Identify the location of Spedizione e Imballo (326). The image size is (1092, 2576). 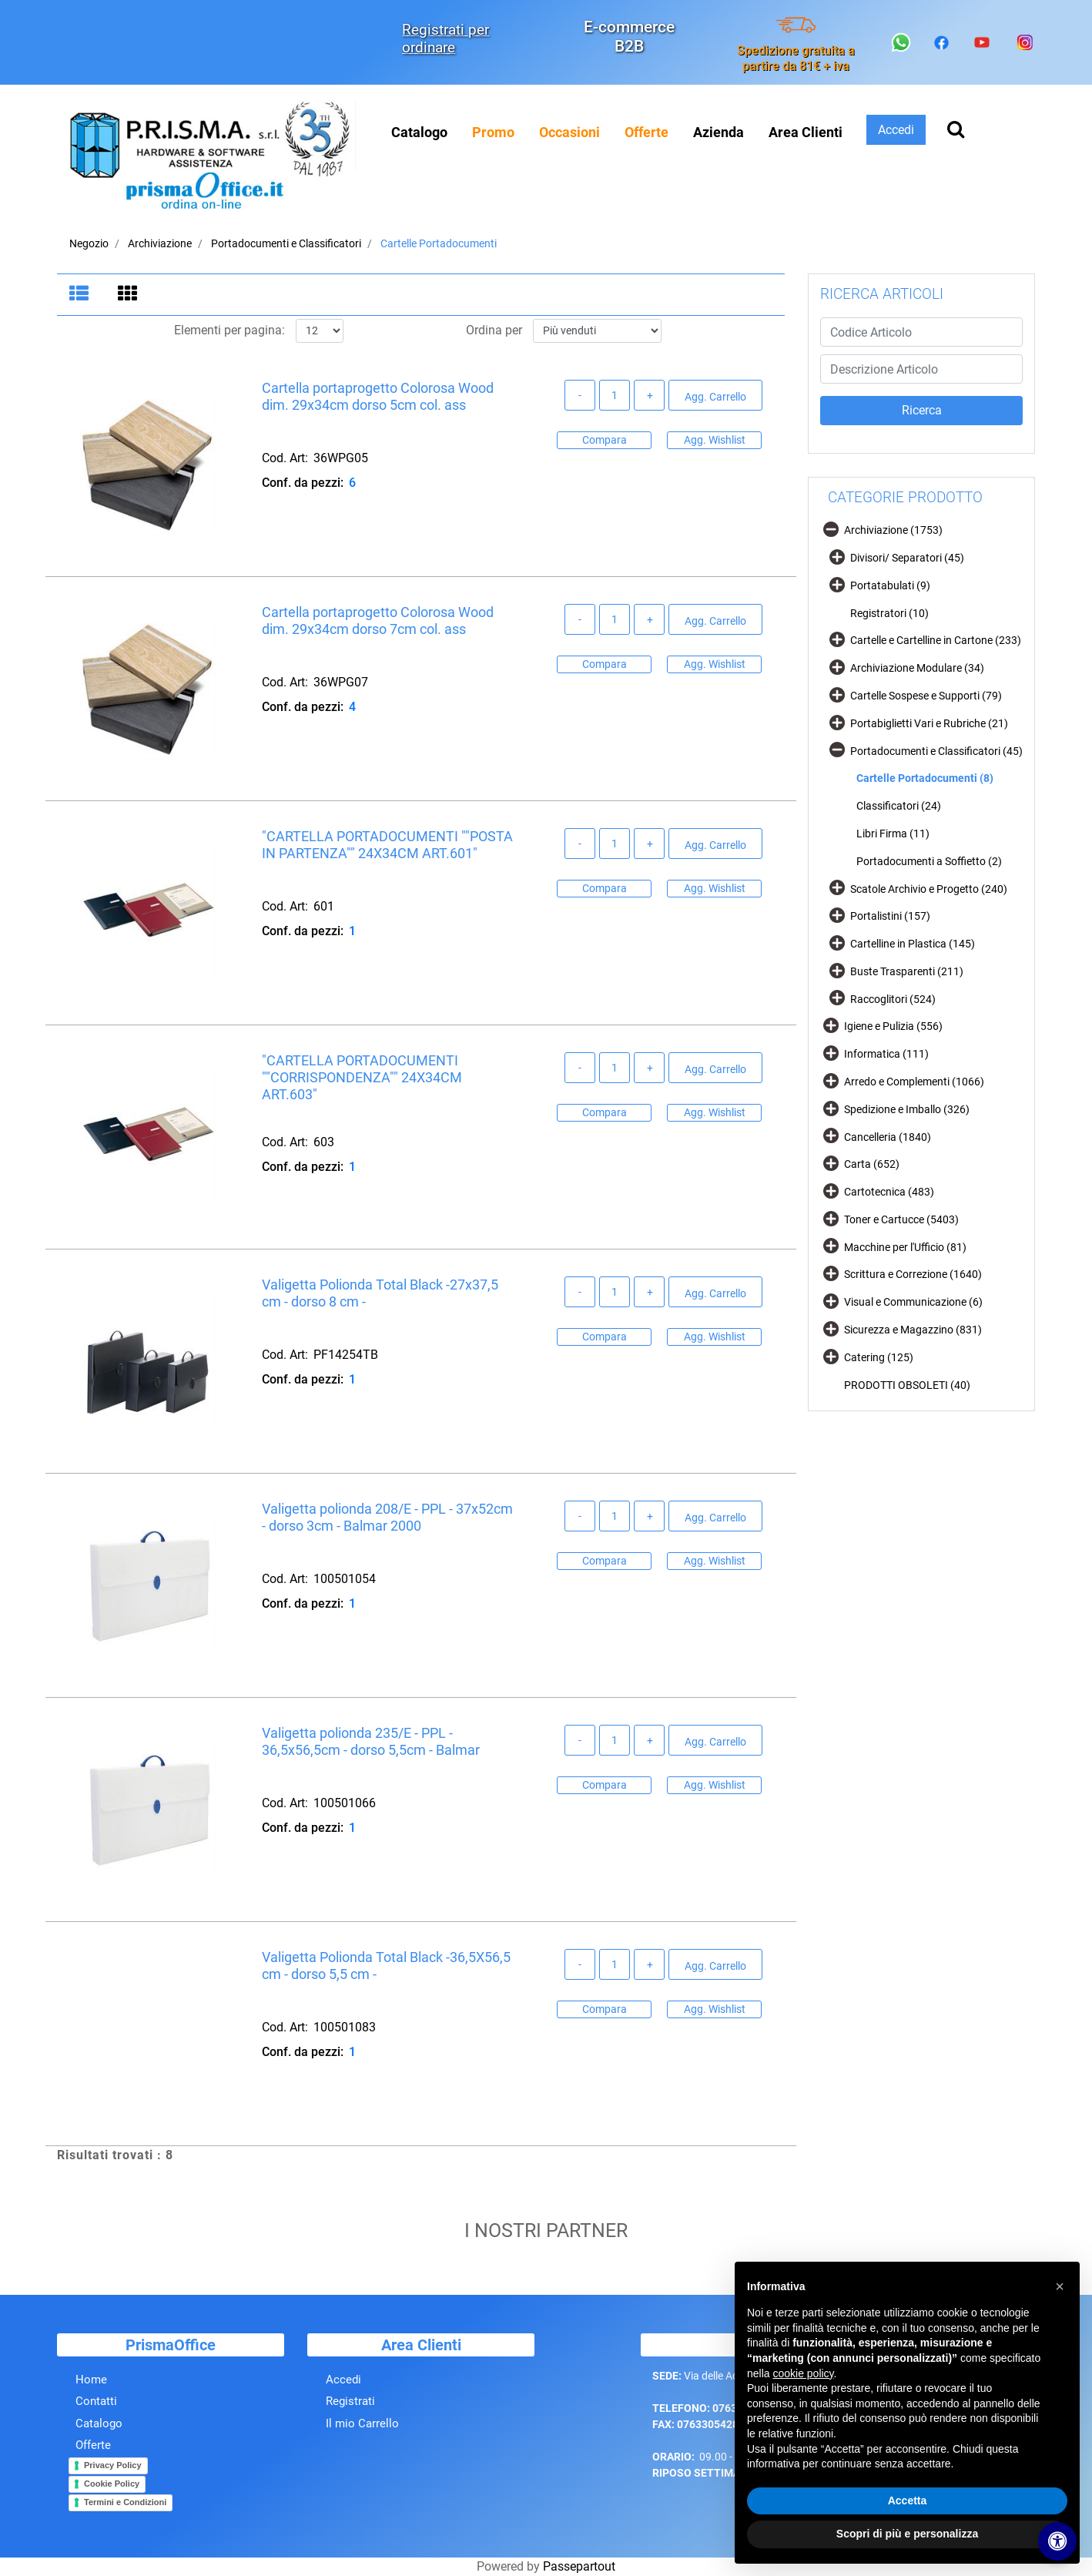
(907, 1109).